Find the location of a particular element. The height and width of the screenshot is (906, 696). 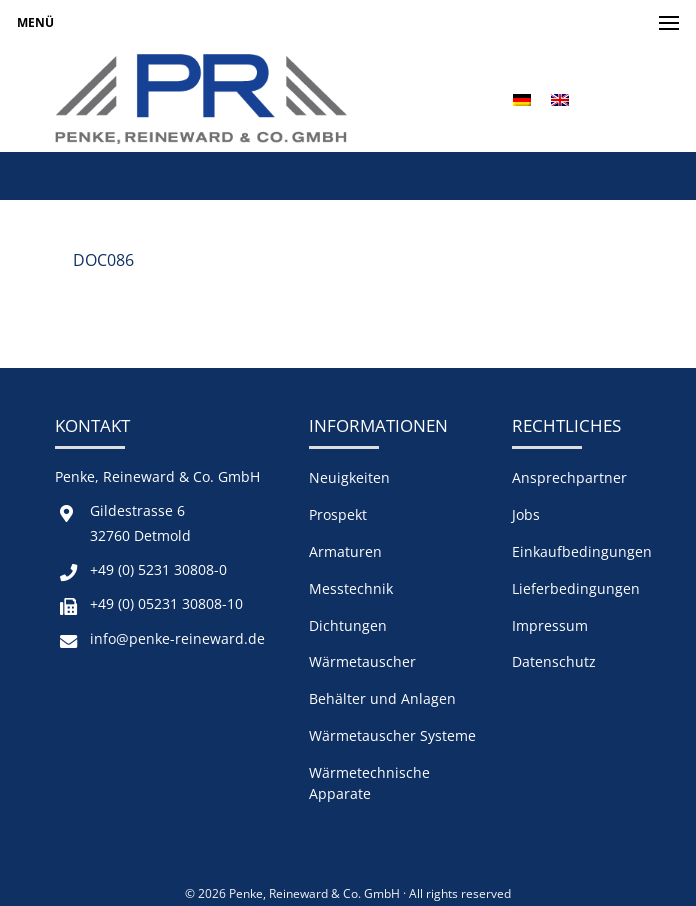

Wärmetechnische Apparate is located at coordinates (369, 783).